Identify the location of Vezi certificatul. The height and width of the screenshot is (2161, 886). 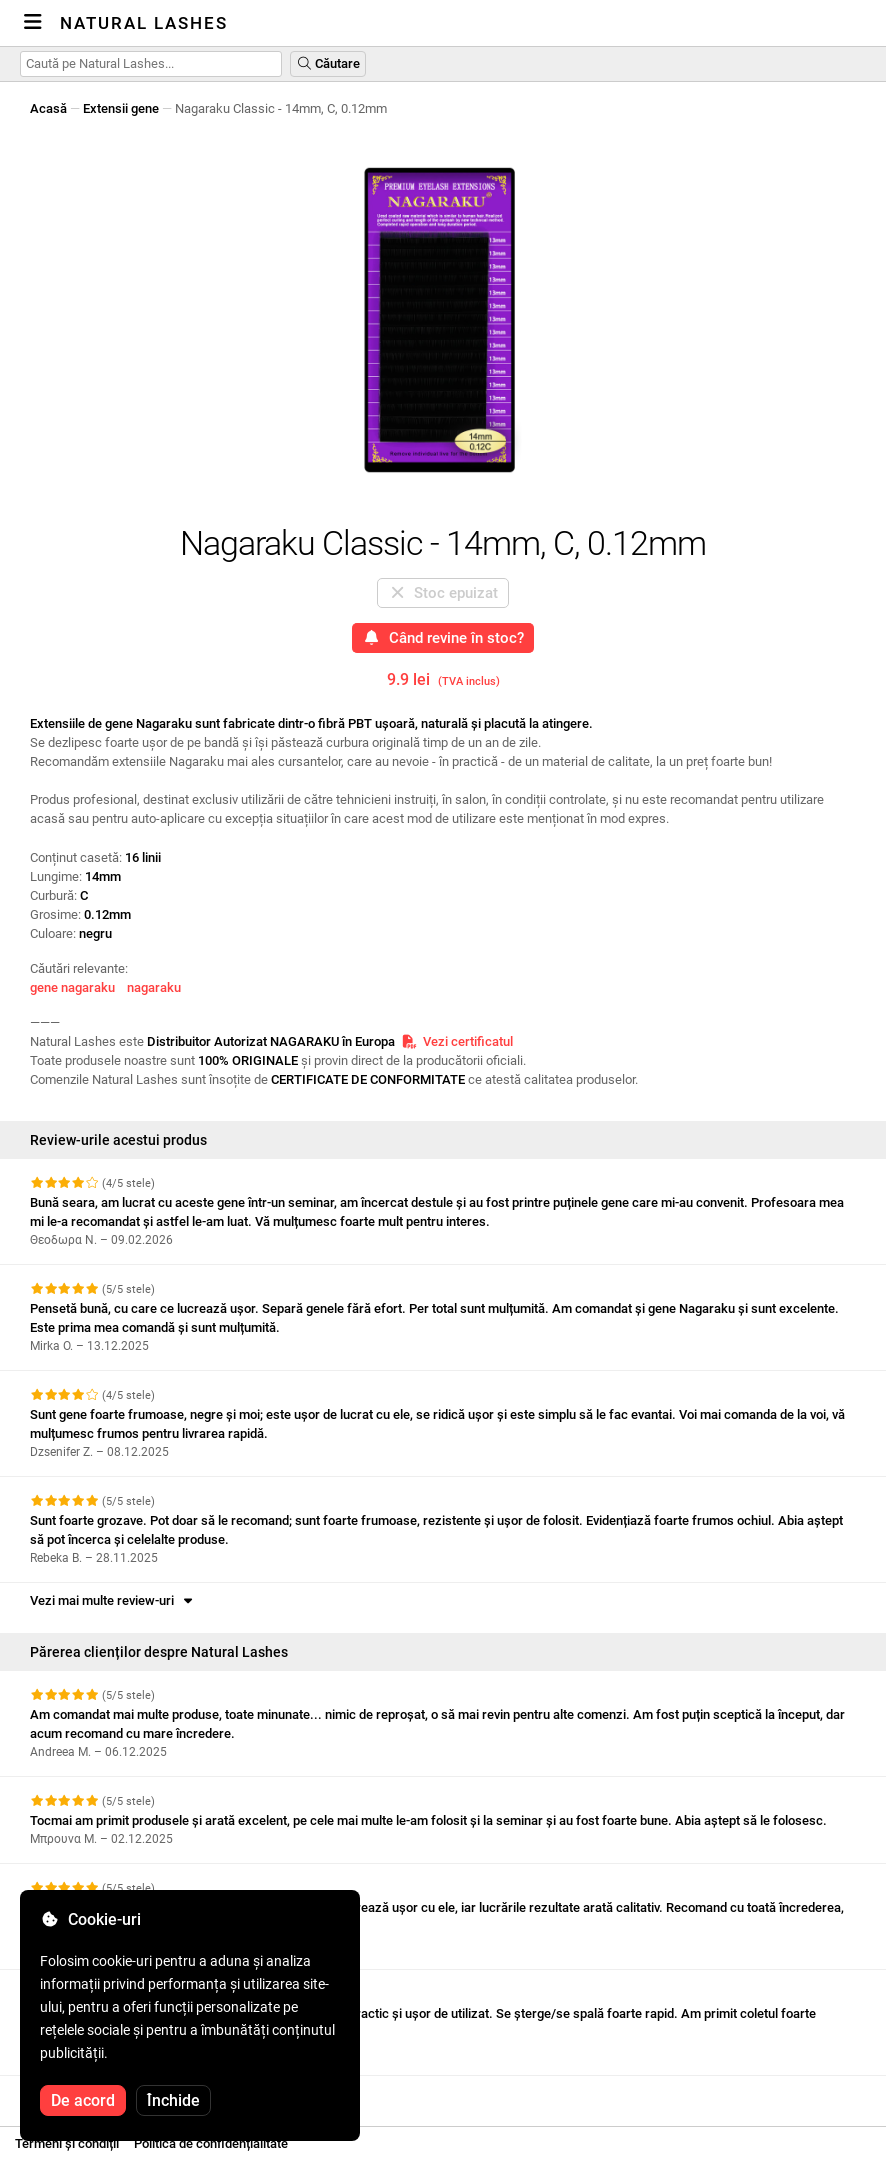
(457, 1041).